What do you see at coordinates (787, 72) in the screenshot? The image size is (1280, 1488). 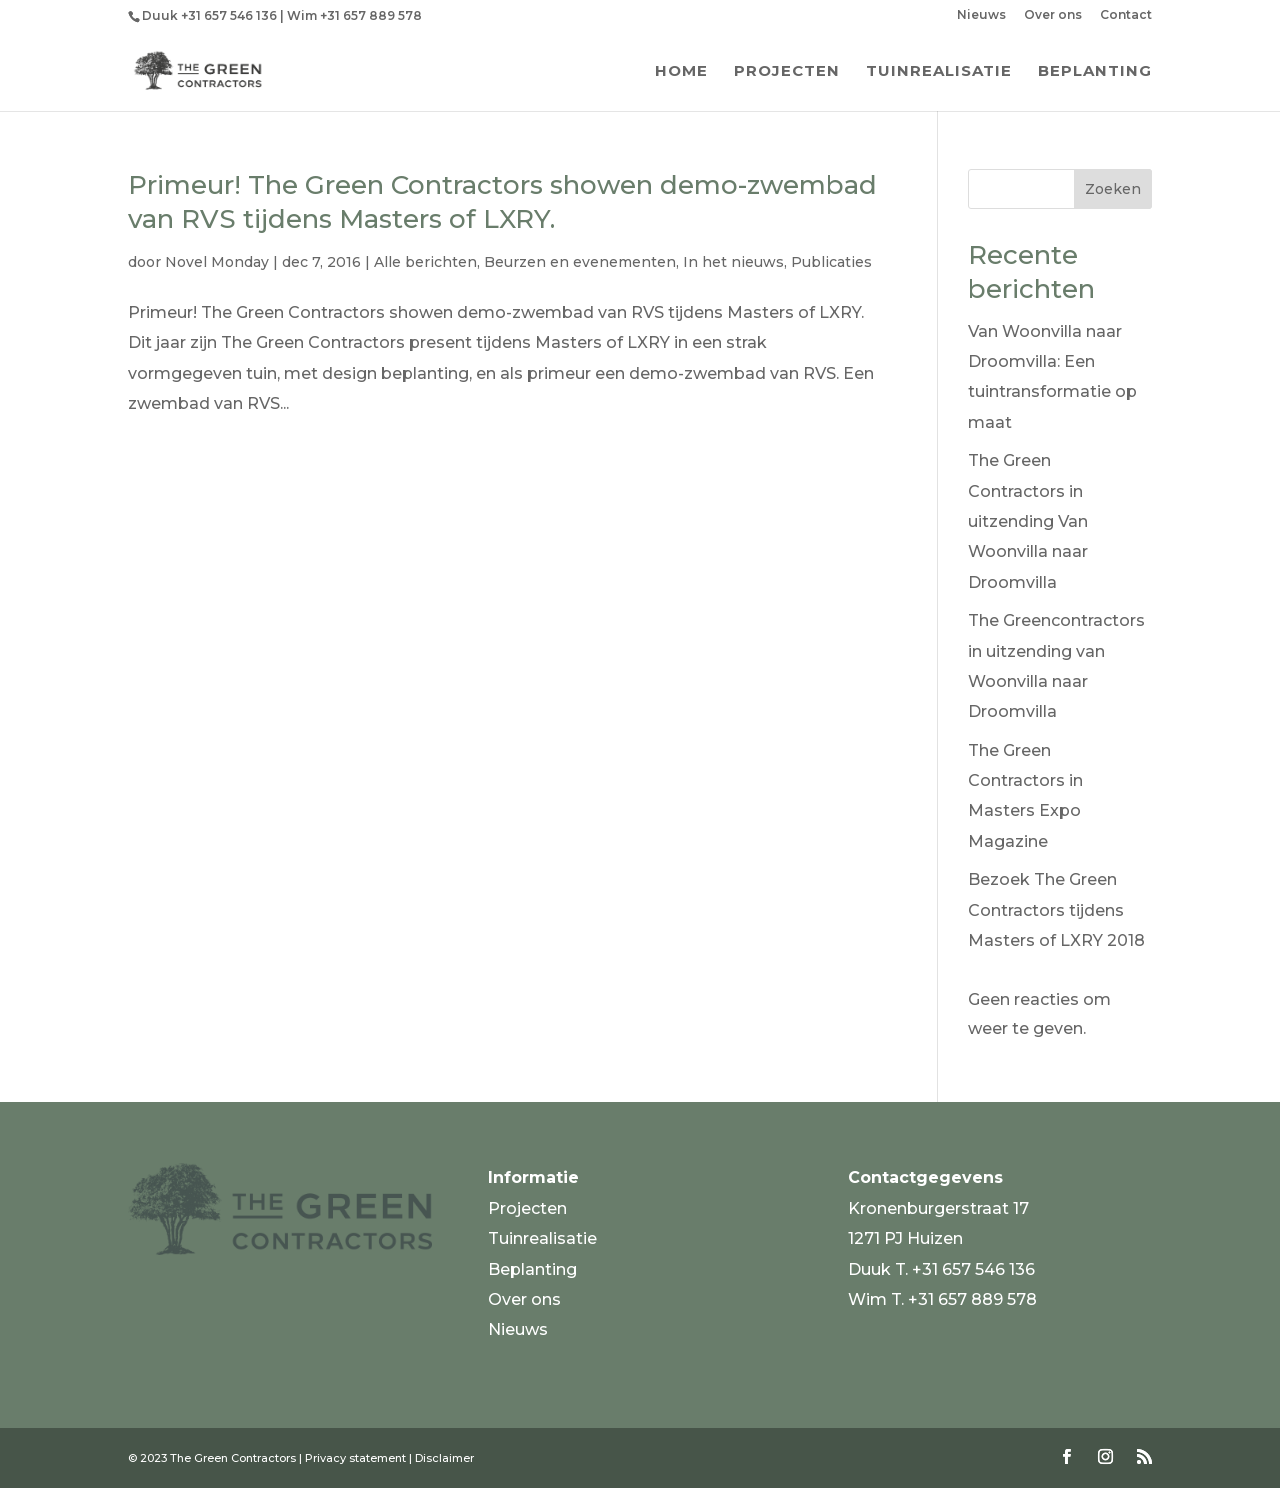 I see `Projecten` at bounding box center [787, 72].